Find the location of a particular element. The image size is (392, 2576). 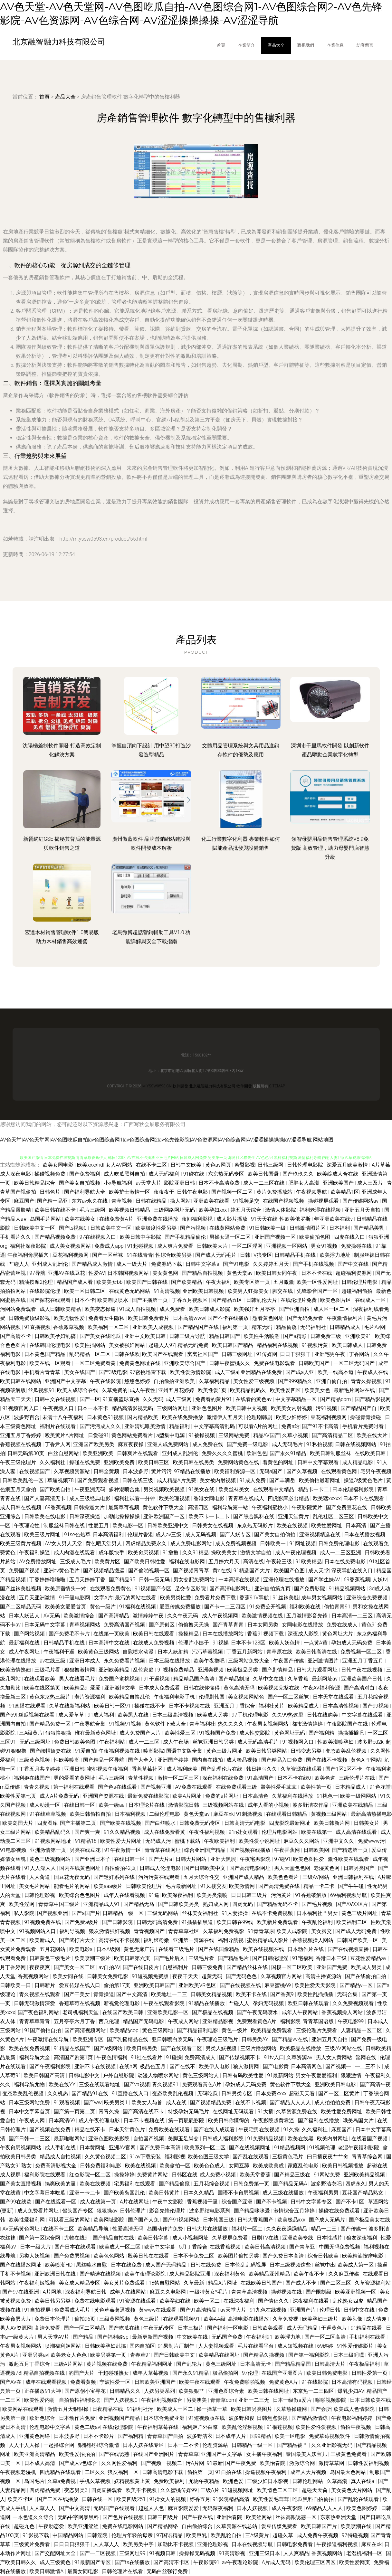

女同电影在线播放 is located at coordinates (303, 1625).